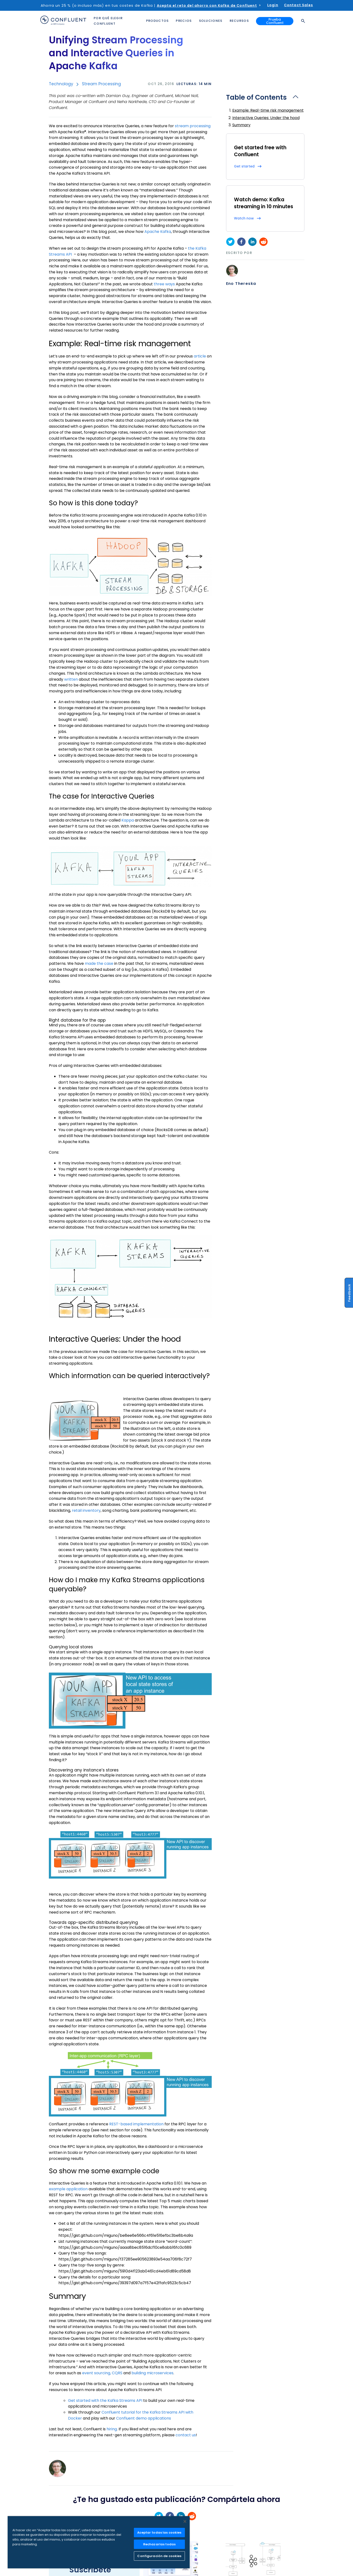  Describe the element at coordinates (207, 5) in the screenshot. I see `Acepta el reto del ahorro con Kafka de Confluent` at that location.